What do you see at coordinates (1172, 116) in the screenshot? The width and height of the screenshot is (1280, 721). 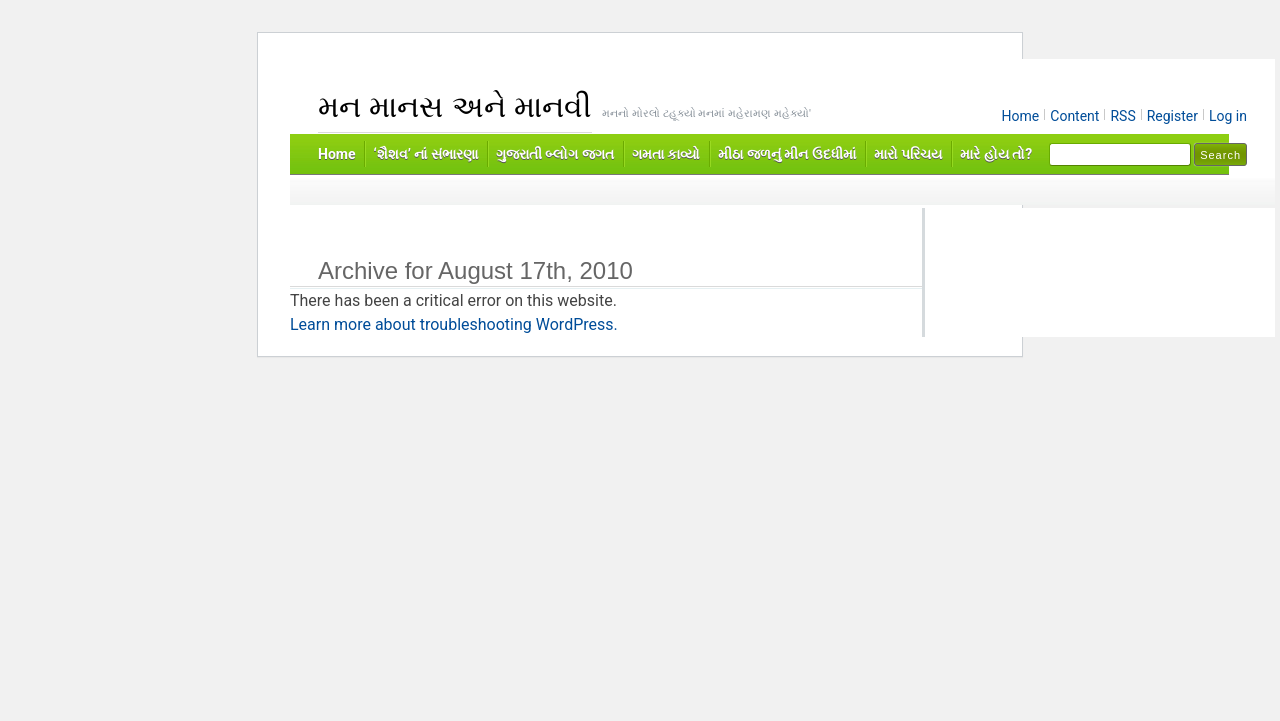 I see `Register` at bounding box center [1172, 116].